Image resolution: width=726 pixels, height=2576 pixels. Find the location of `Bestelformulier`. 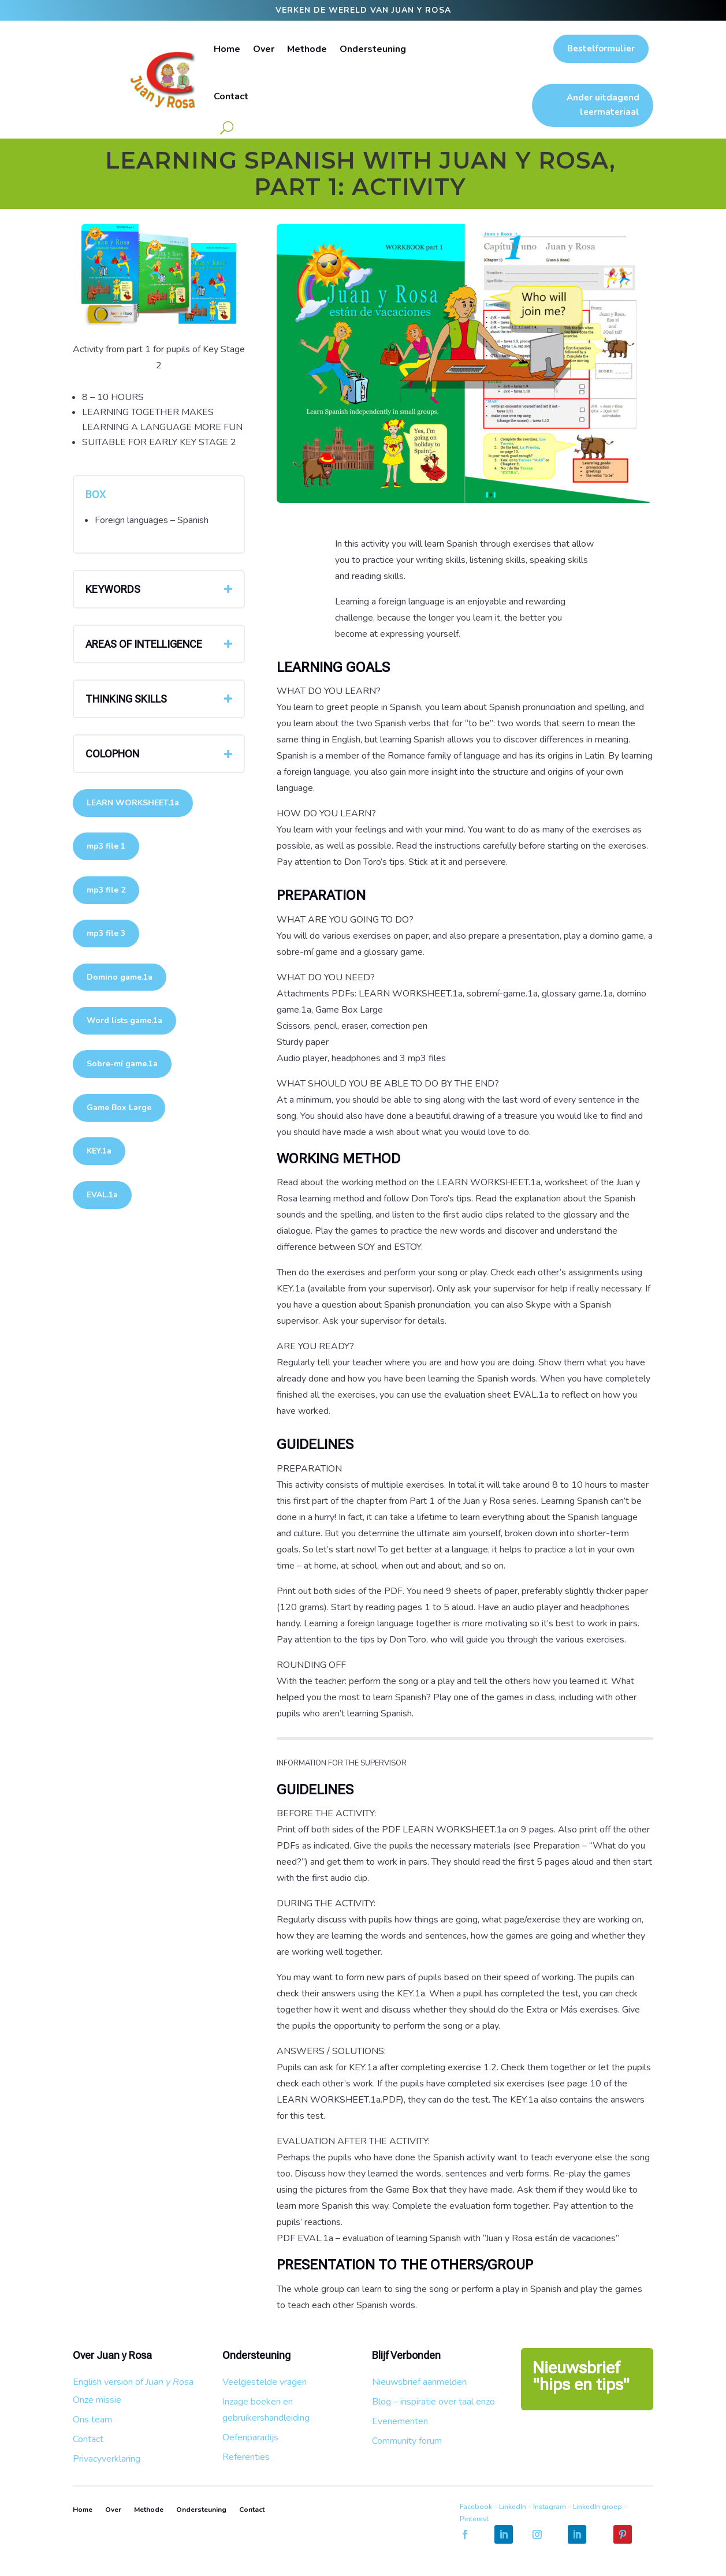

Bestelformulier is located at coordinates (601, 48).